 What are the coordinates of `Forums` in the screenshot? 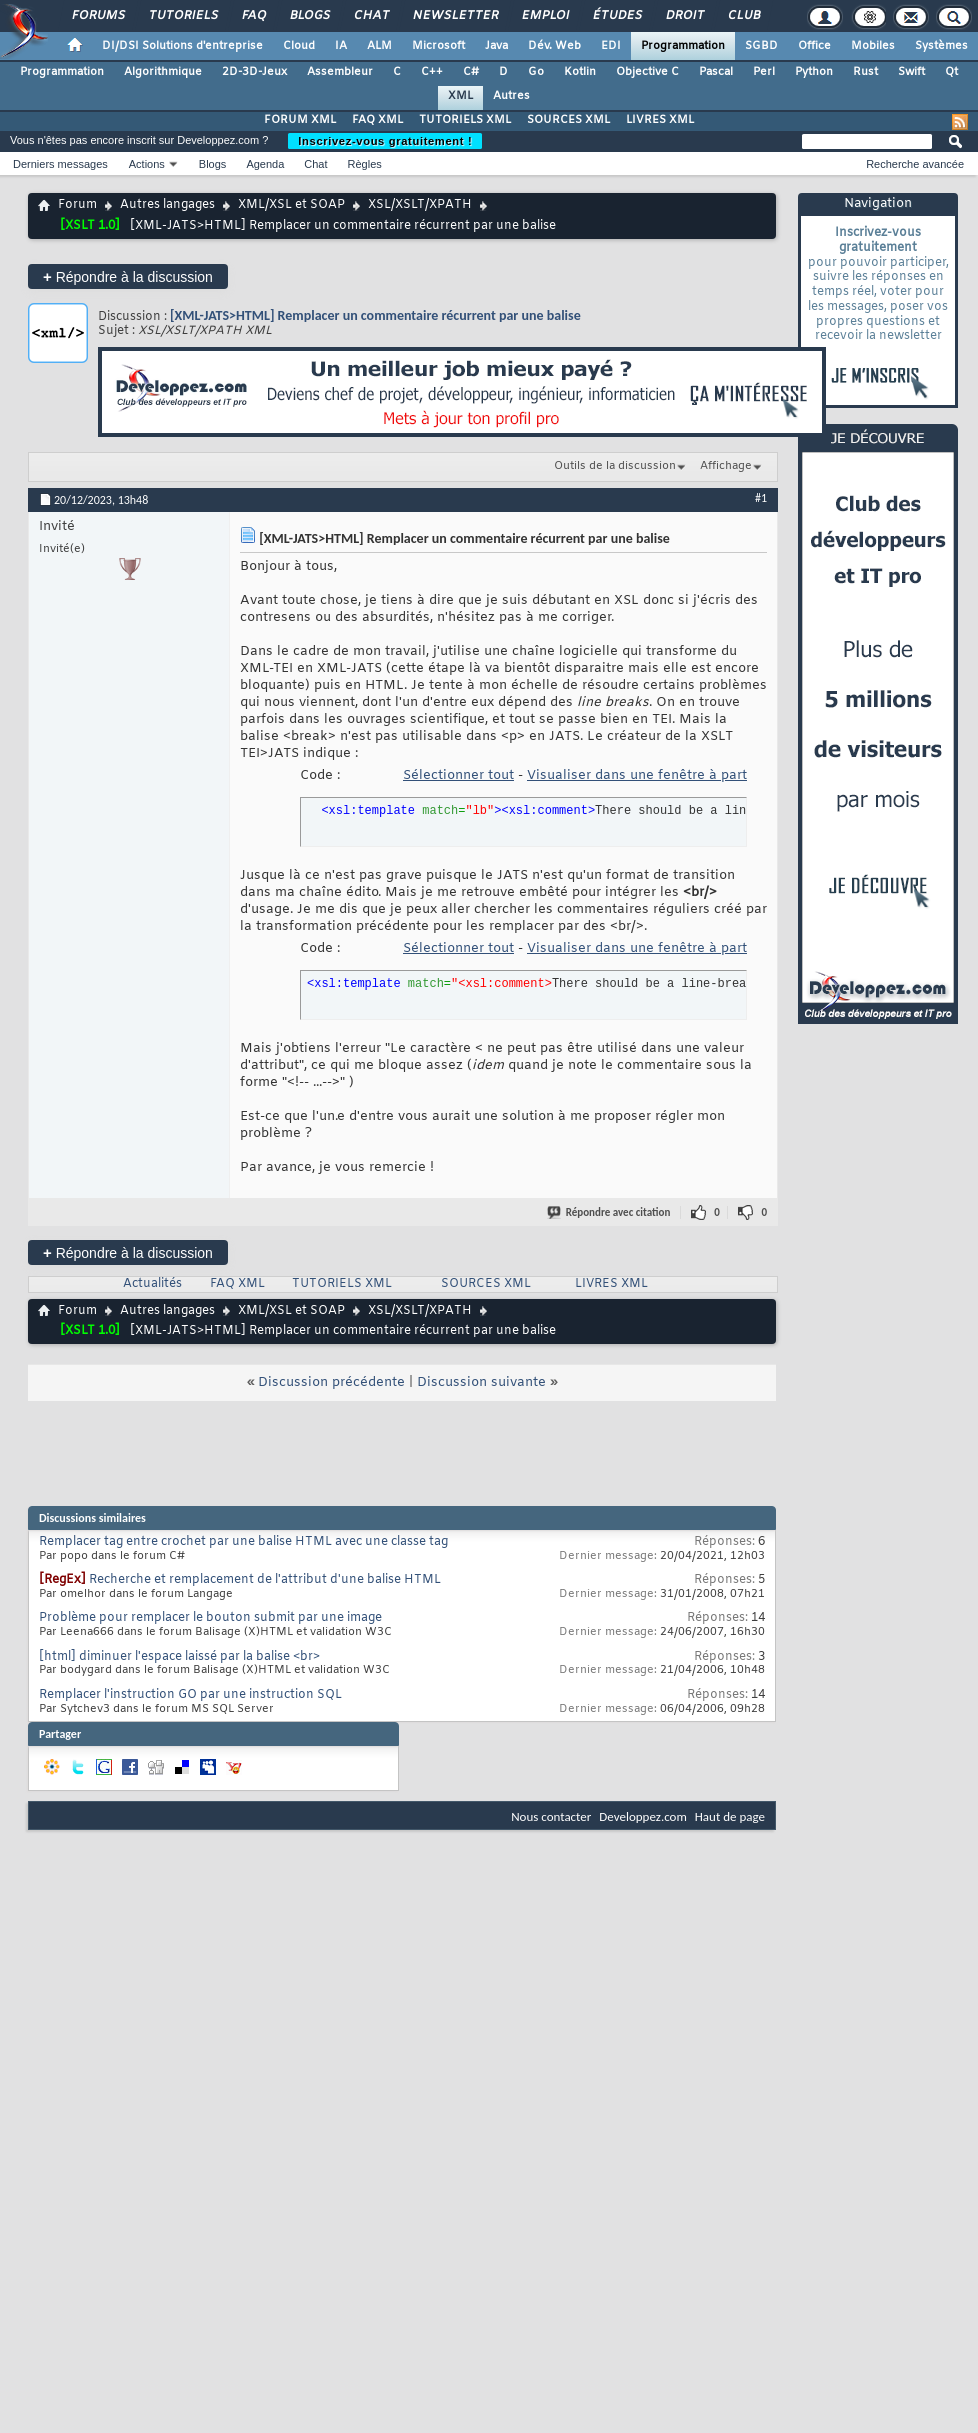 It's located at (97, 16).